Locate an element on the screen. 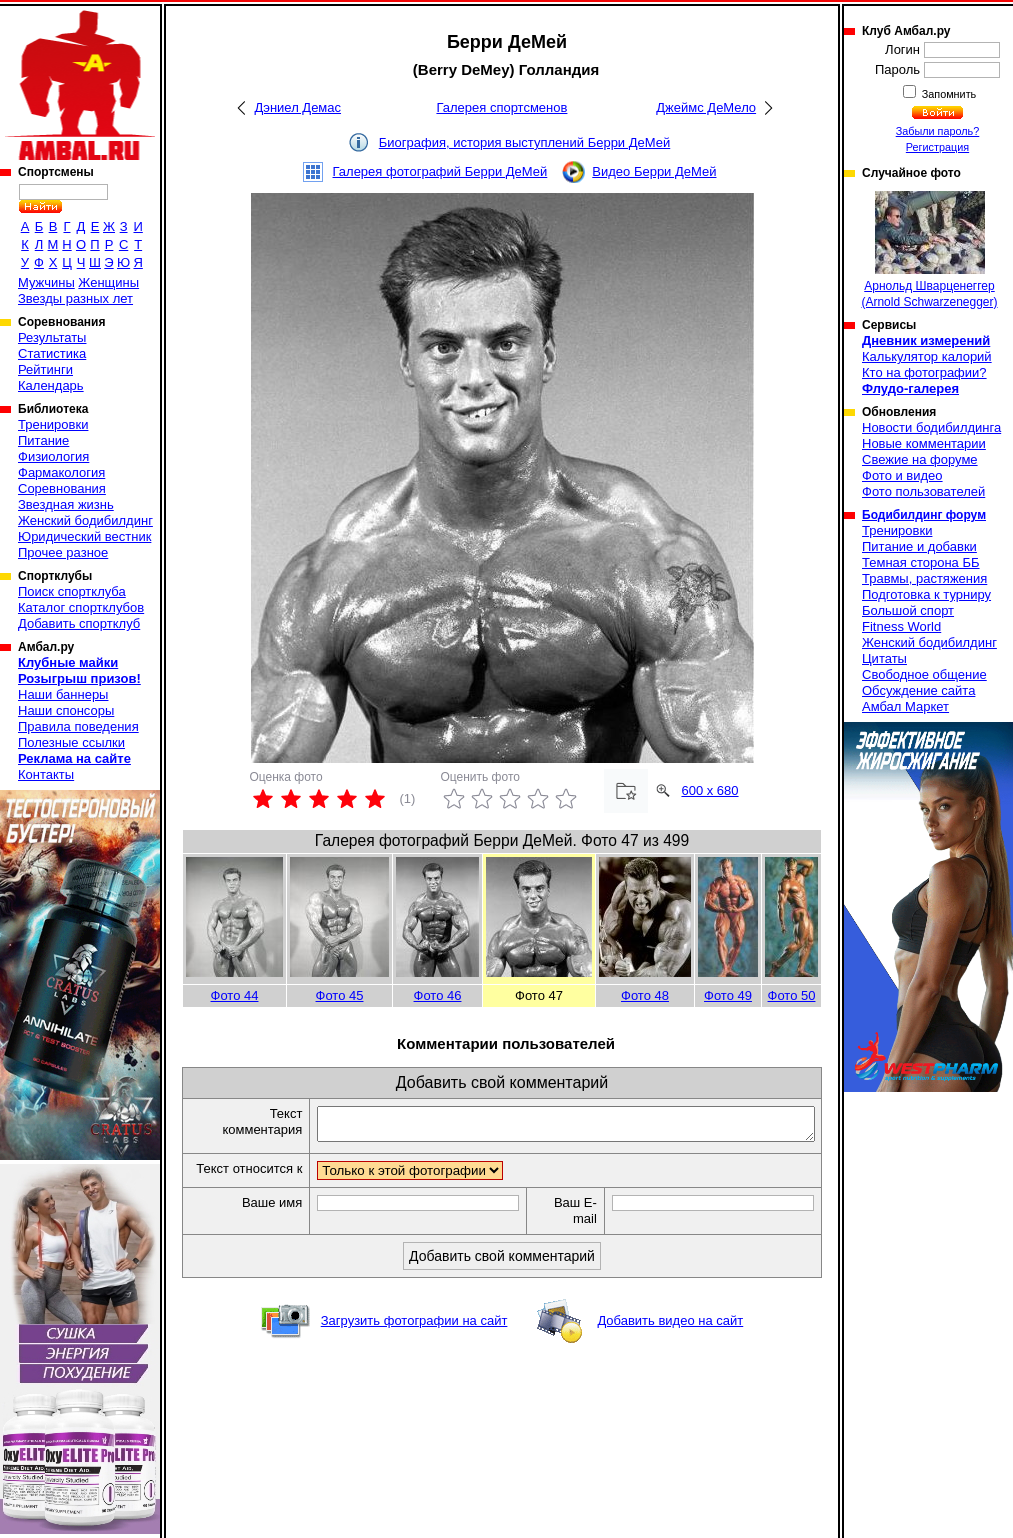 This screenshot has width=1013, height=1538. Фармакология is located at coordinates (61, 472).